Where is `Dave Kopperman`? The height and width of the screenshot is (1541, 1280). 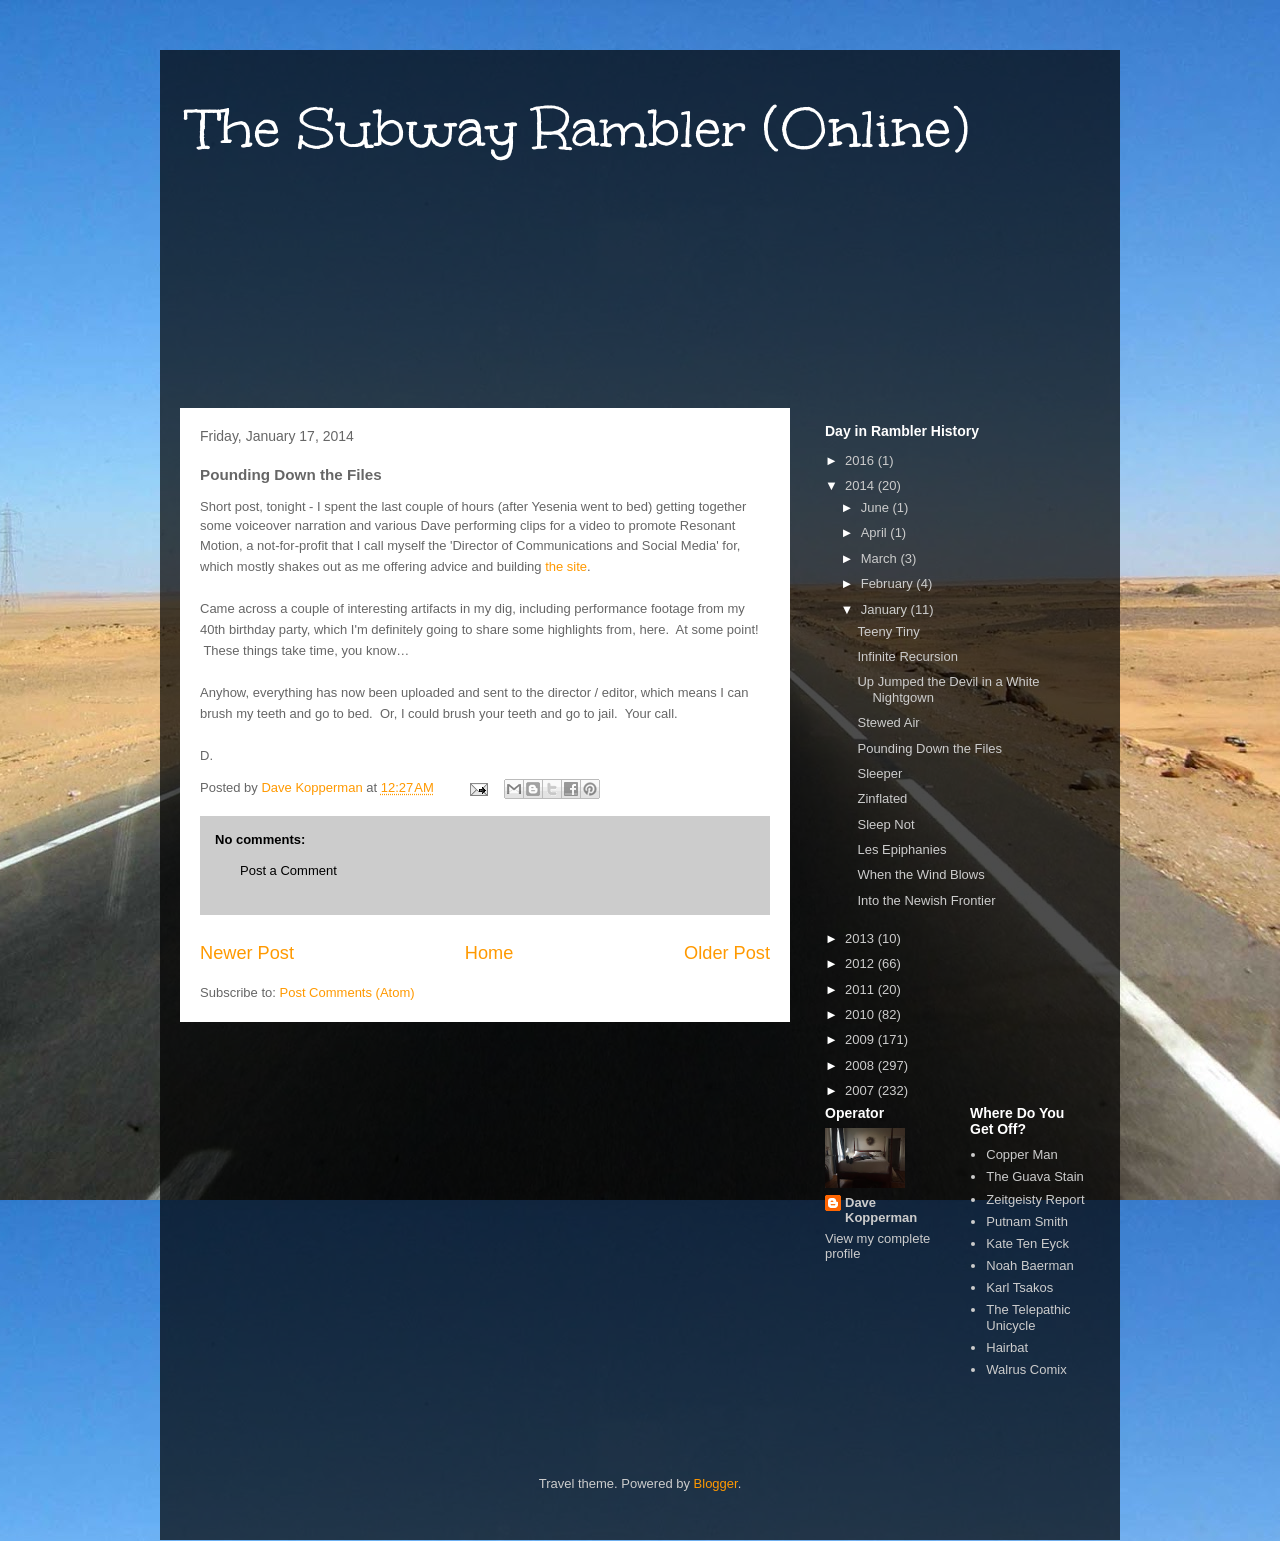
Dave Kopperman is located at coordinates (881, 1210).